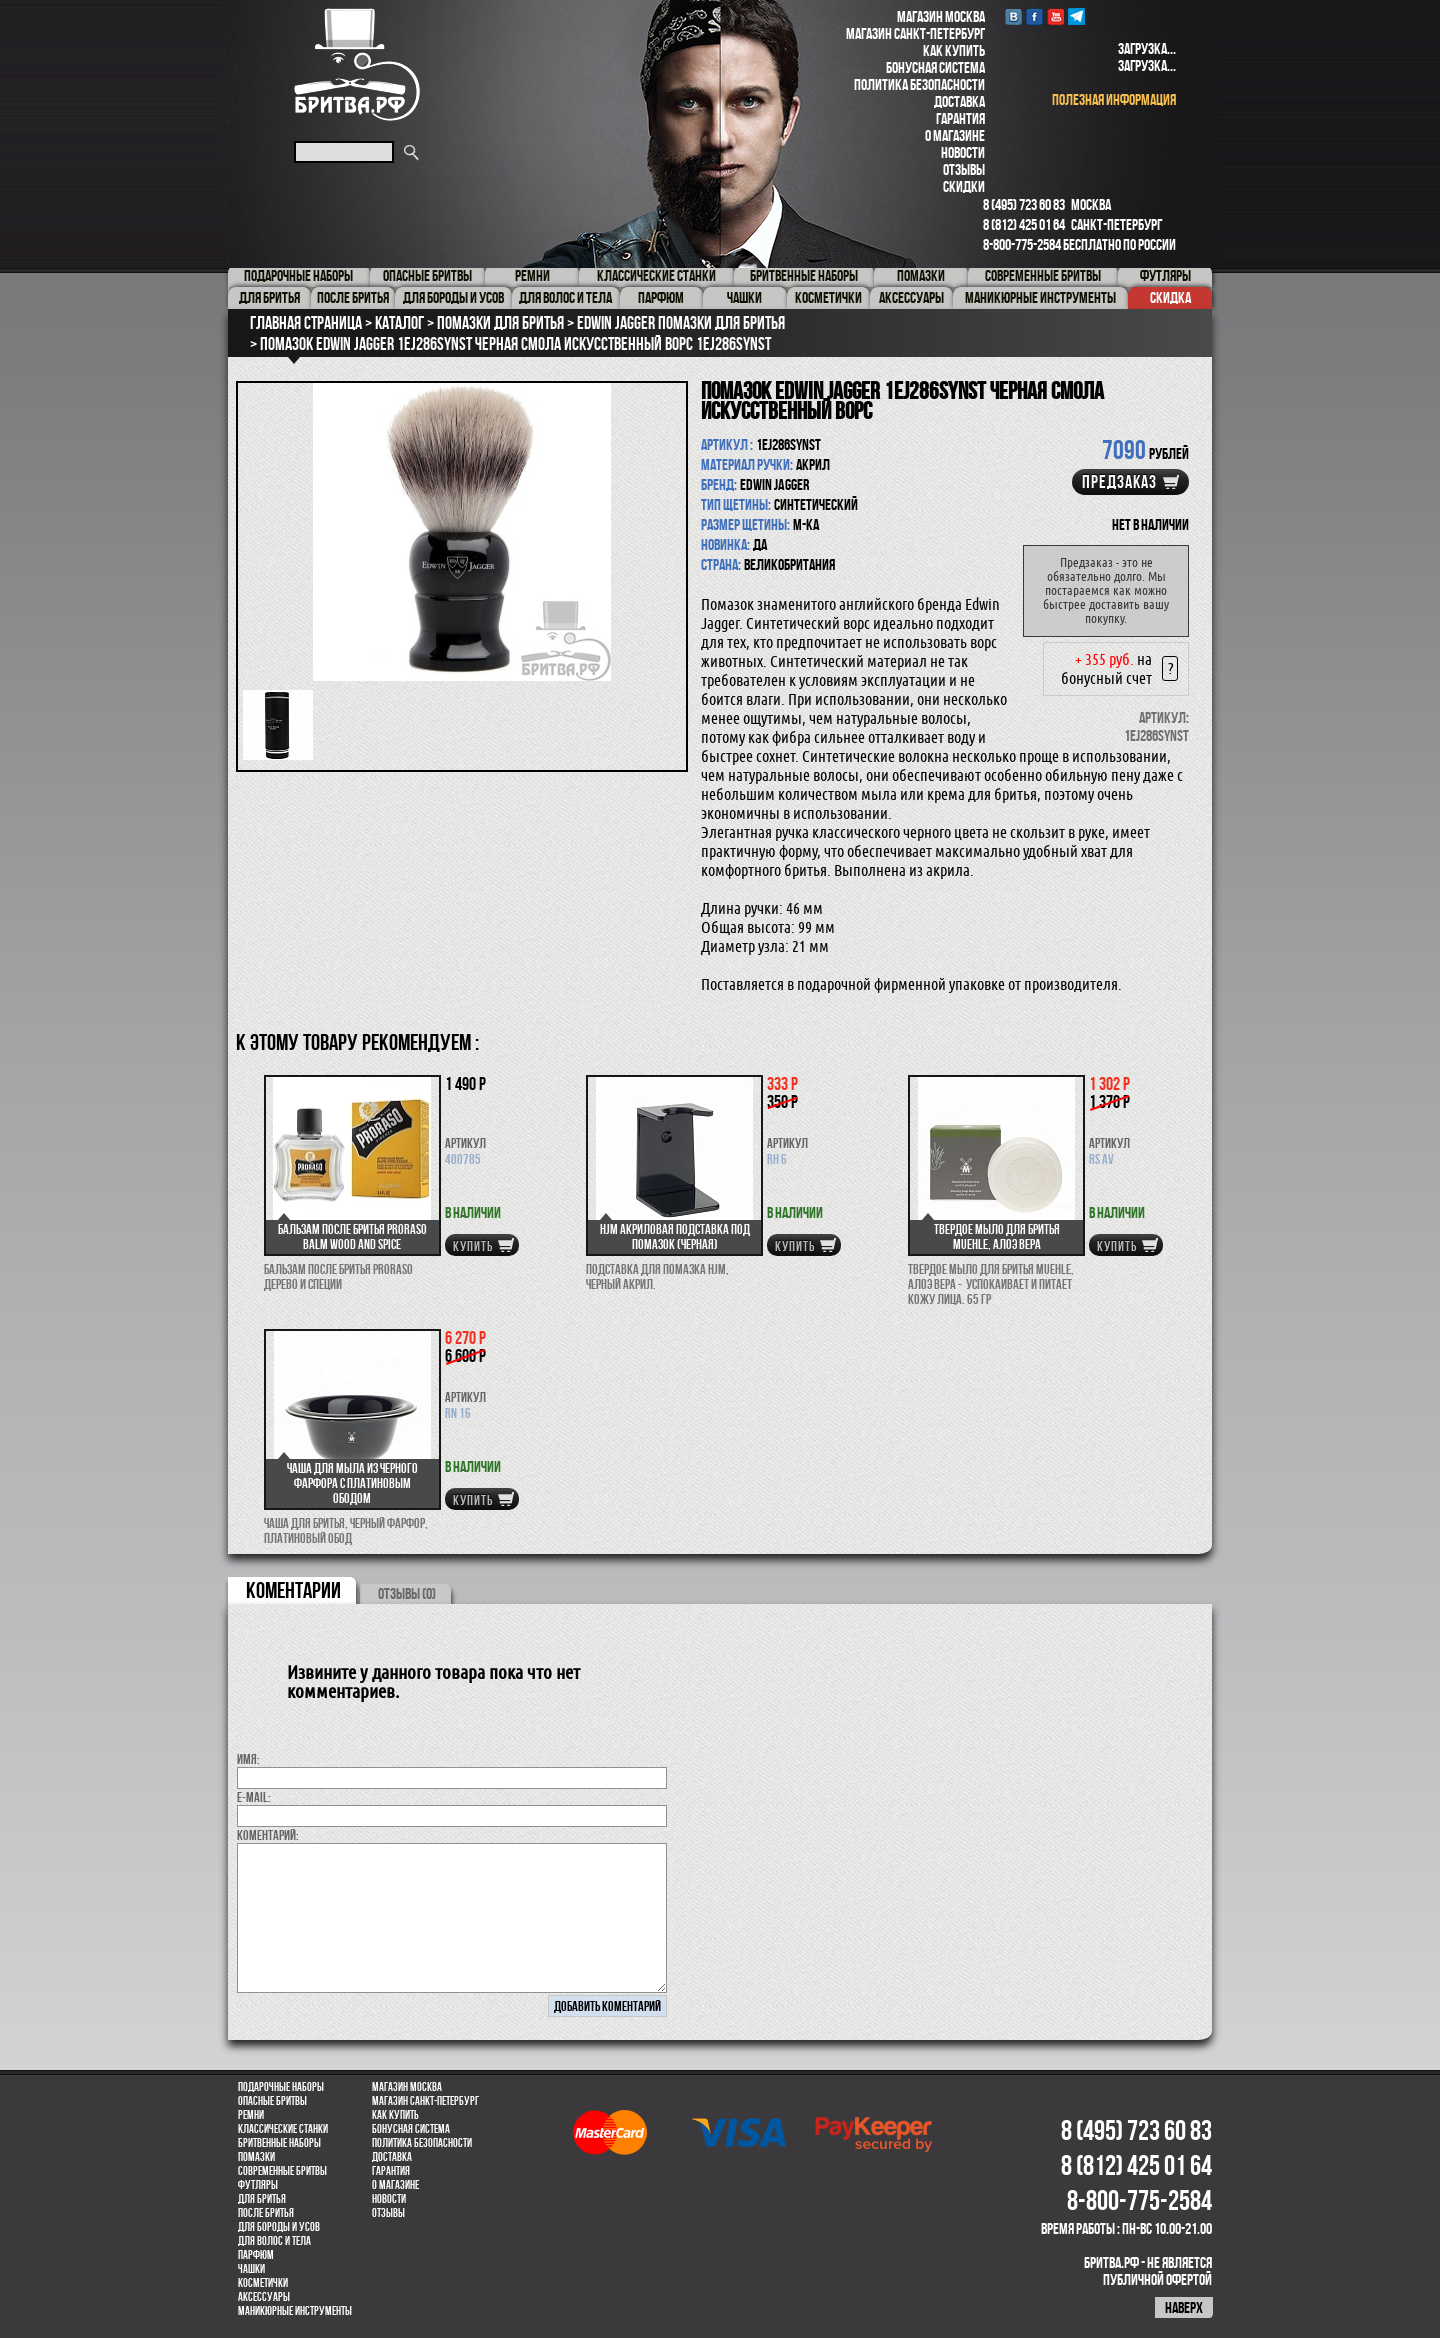 This screenshot has height=2338, width=1440. I want to click on Бритвенные наборы, so click(279, 2143).